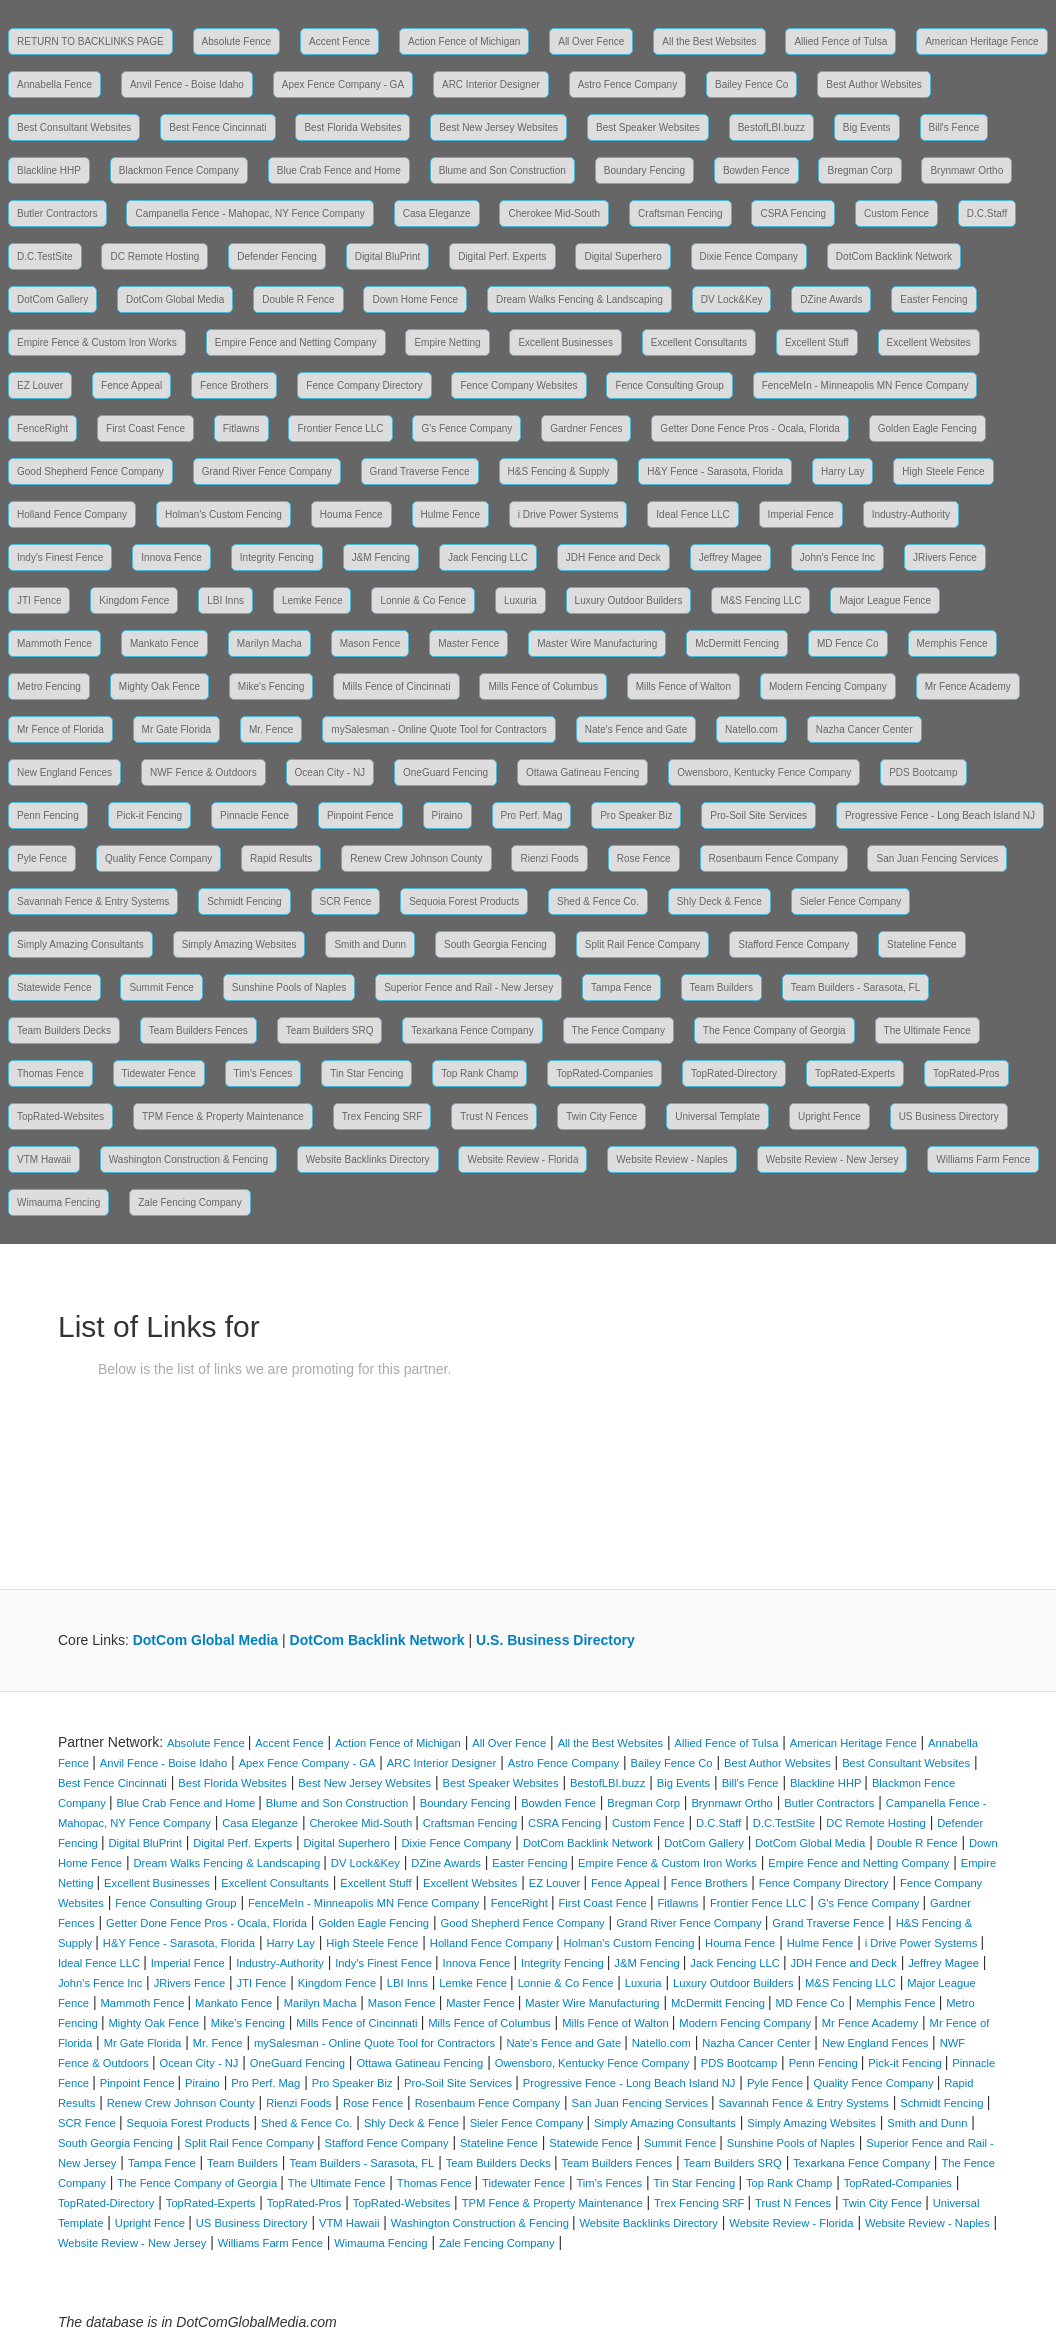 The height and width of the screenshot is (2332, 1056). Describe the element at coordinates (699, 342) in the screenshot. I see `Excellent Consultants` at that location.